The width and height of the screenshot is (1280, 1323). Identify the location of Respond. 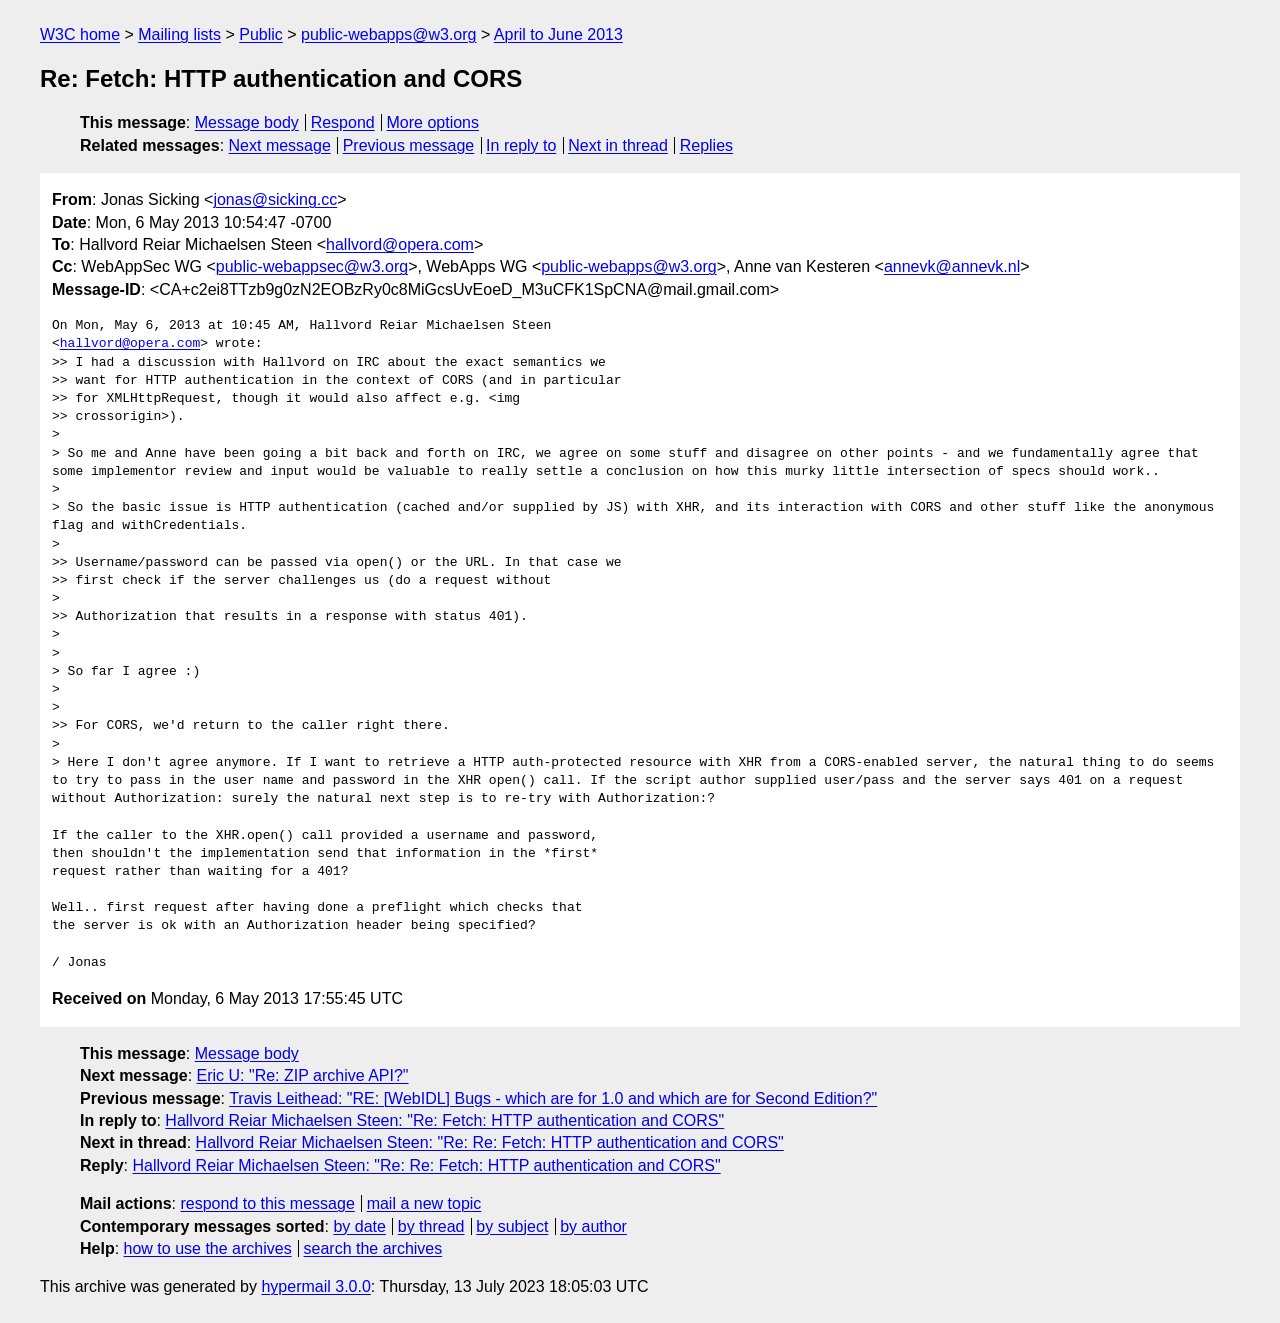
(343, 122).